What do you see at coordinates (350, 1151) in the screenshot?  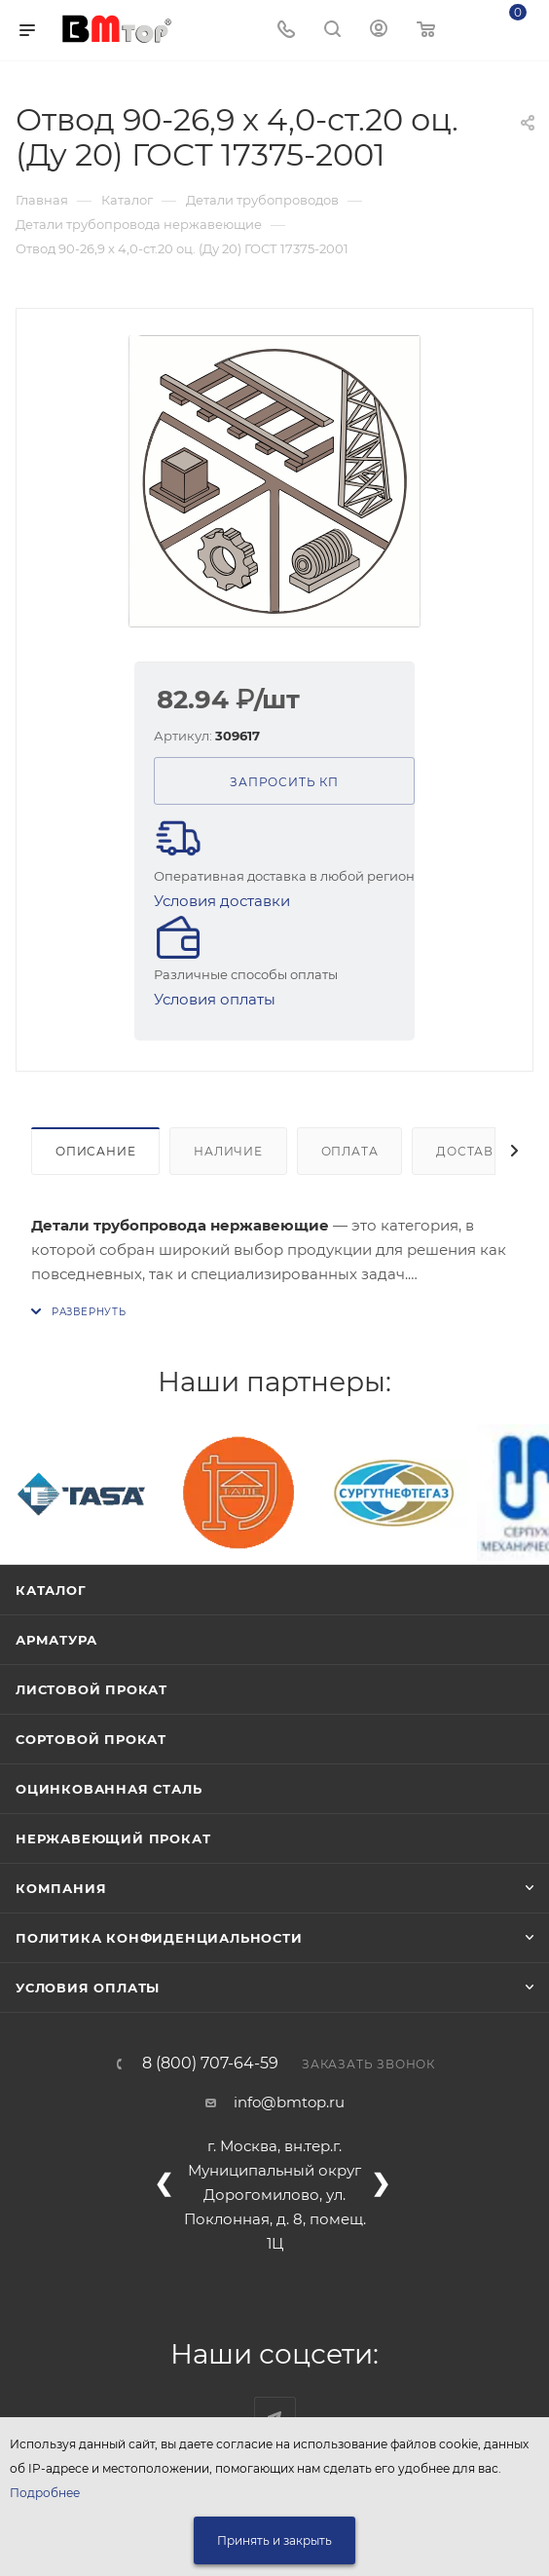 I see `Оплата` at bounding box center [350, 1151].